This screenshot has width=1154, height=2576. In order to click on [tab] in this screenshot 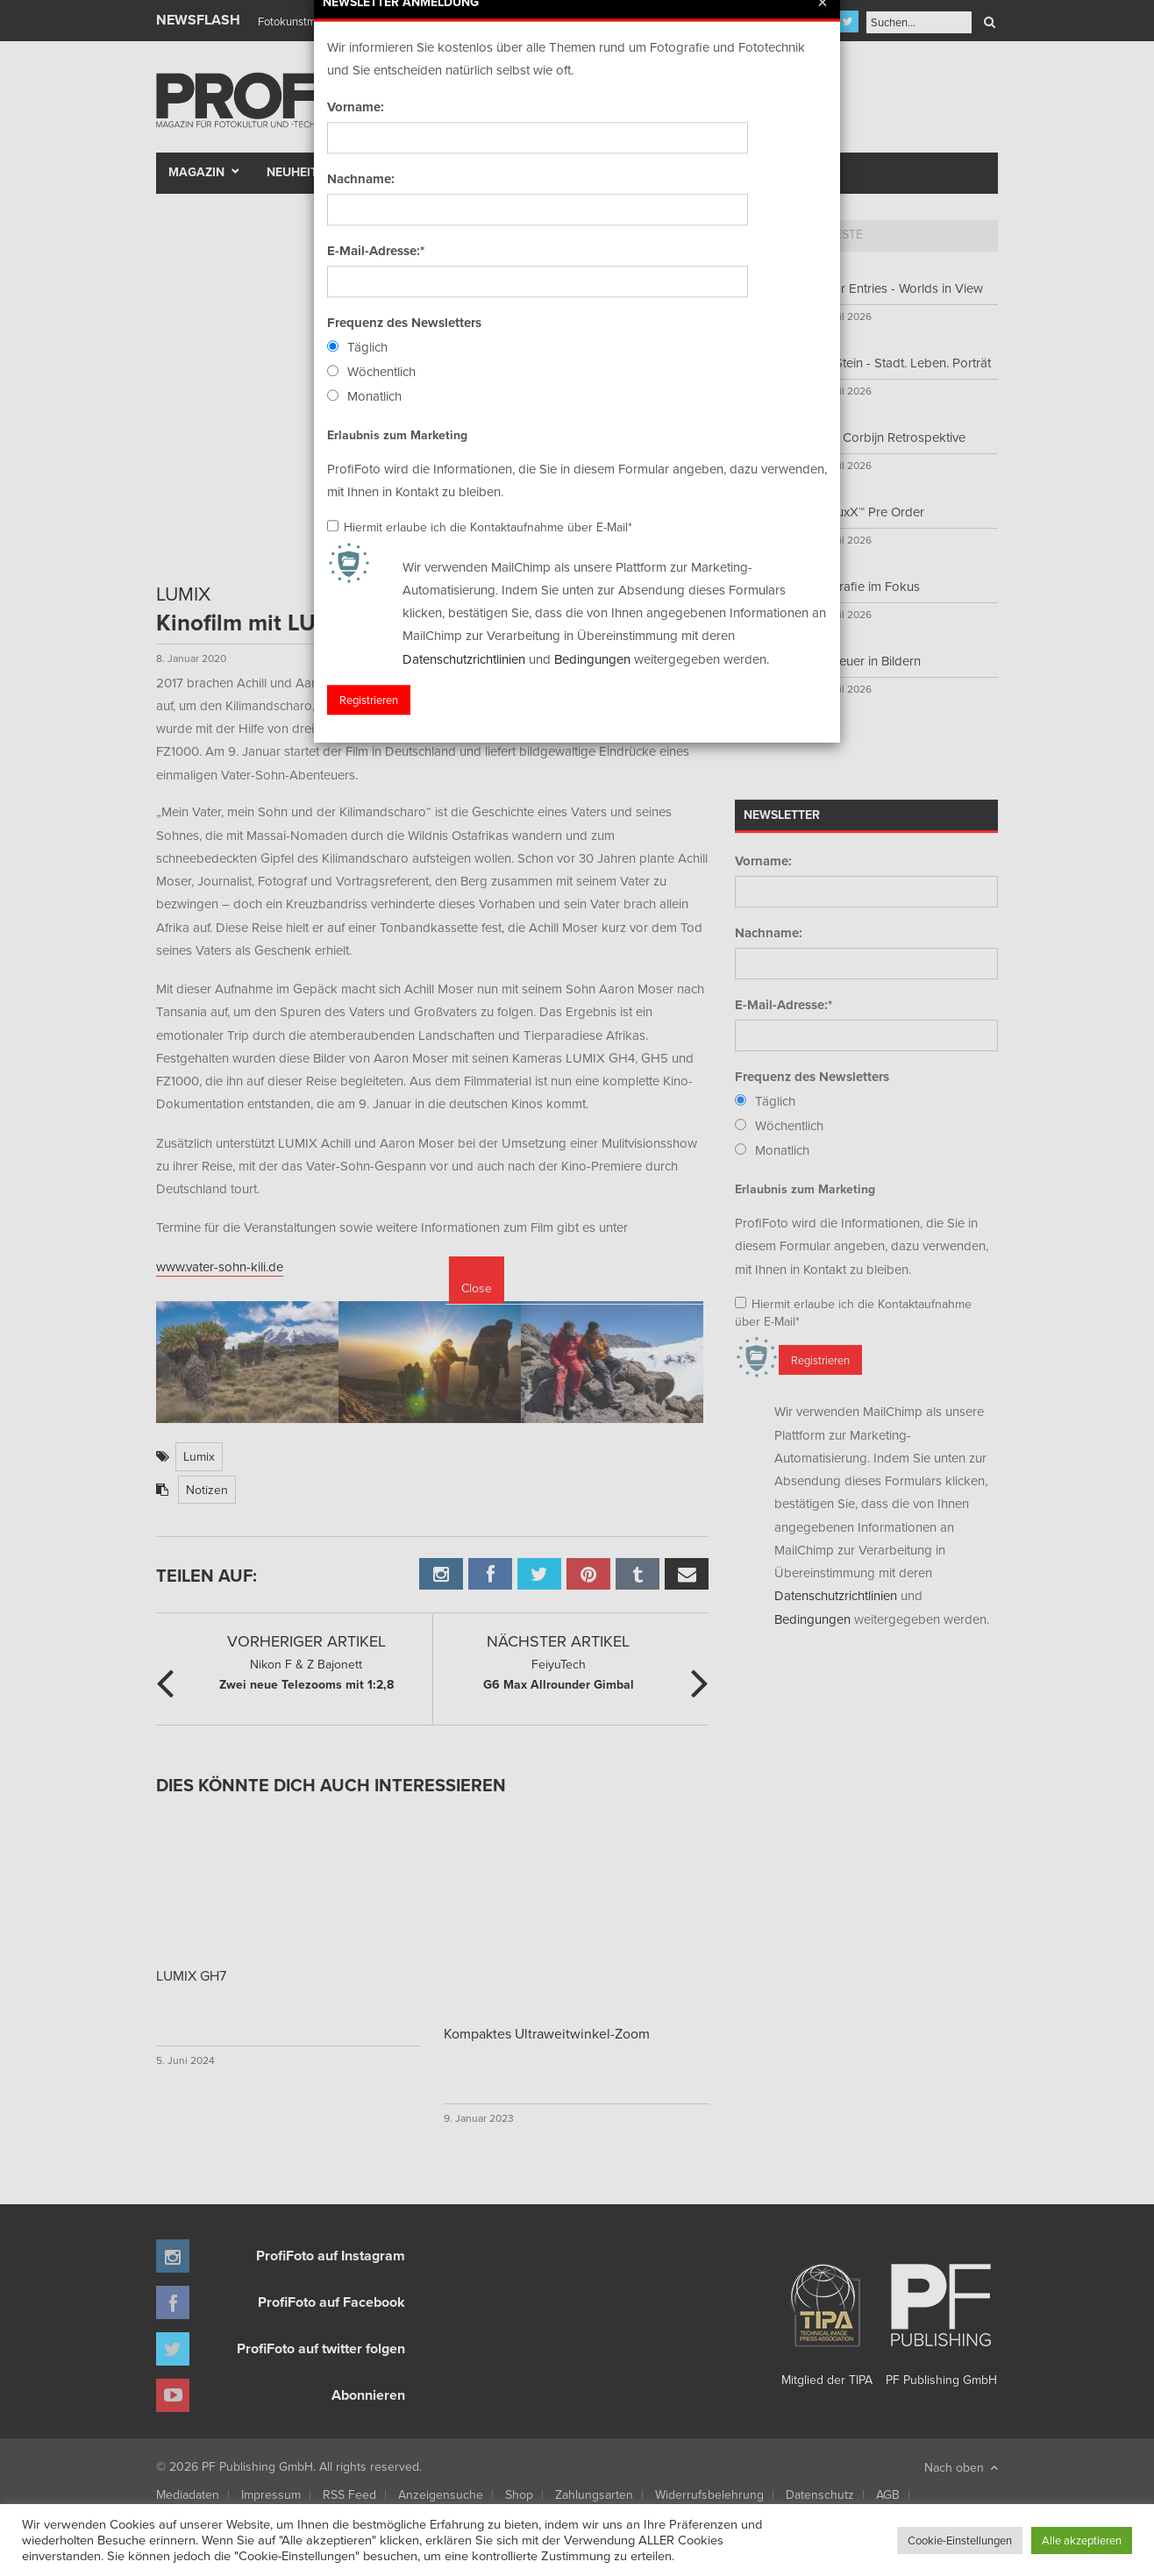, I will do `click(766, 236)`.